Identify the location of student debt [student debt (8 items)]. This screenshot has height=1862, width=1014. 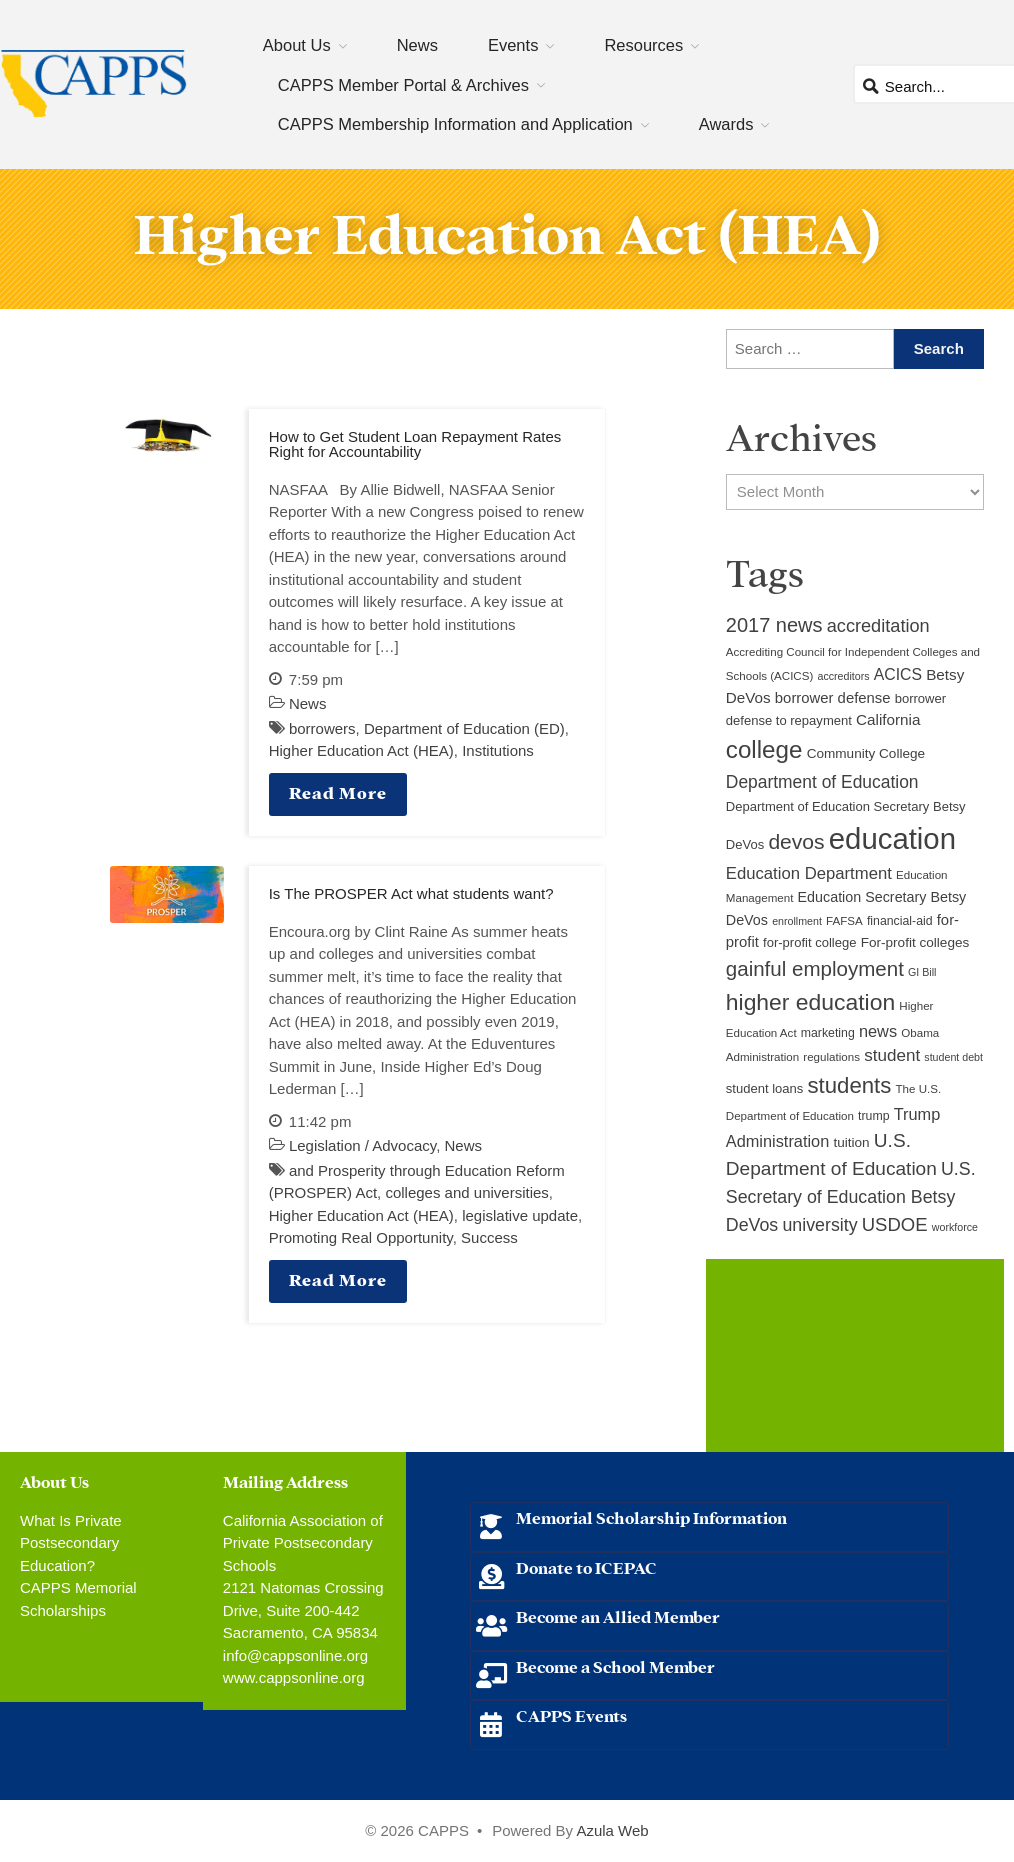
(953, 1057).